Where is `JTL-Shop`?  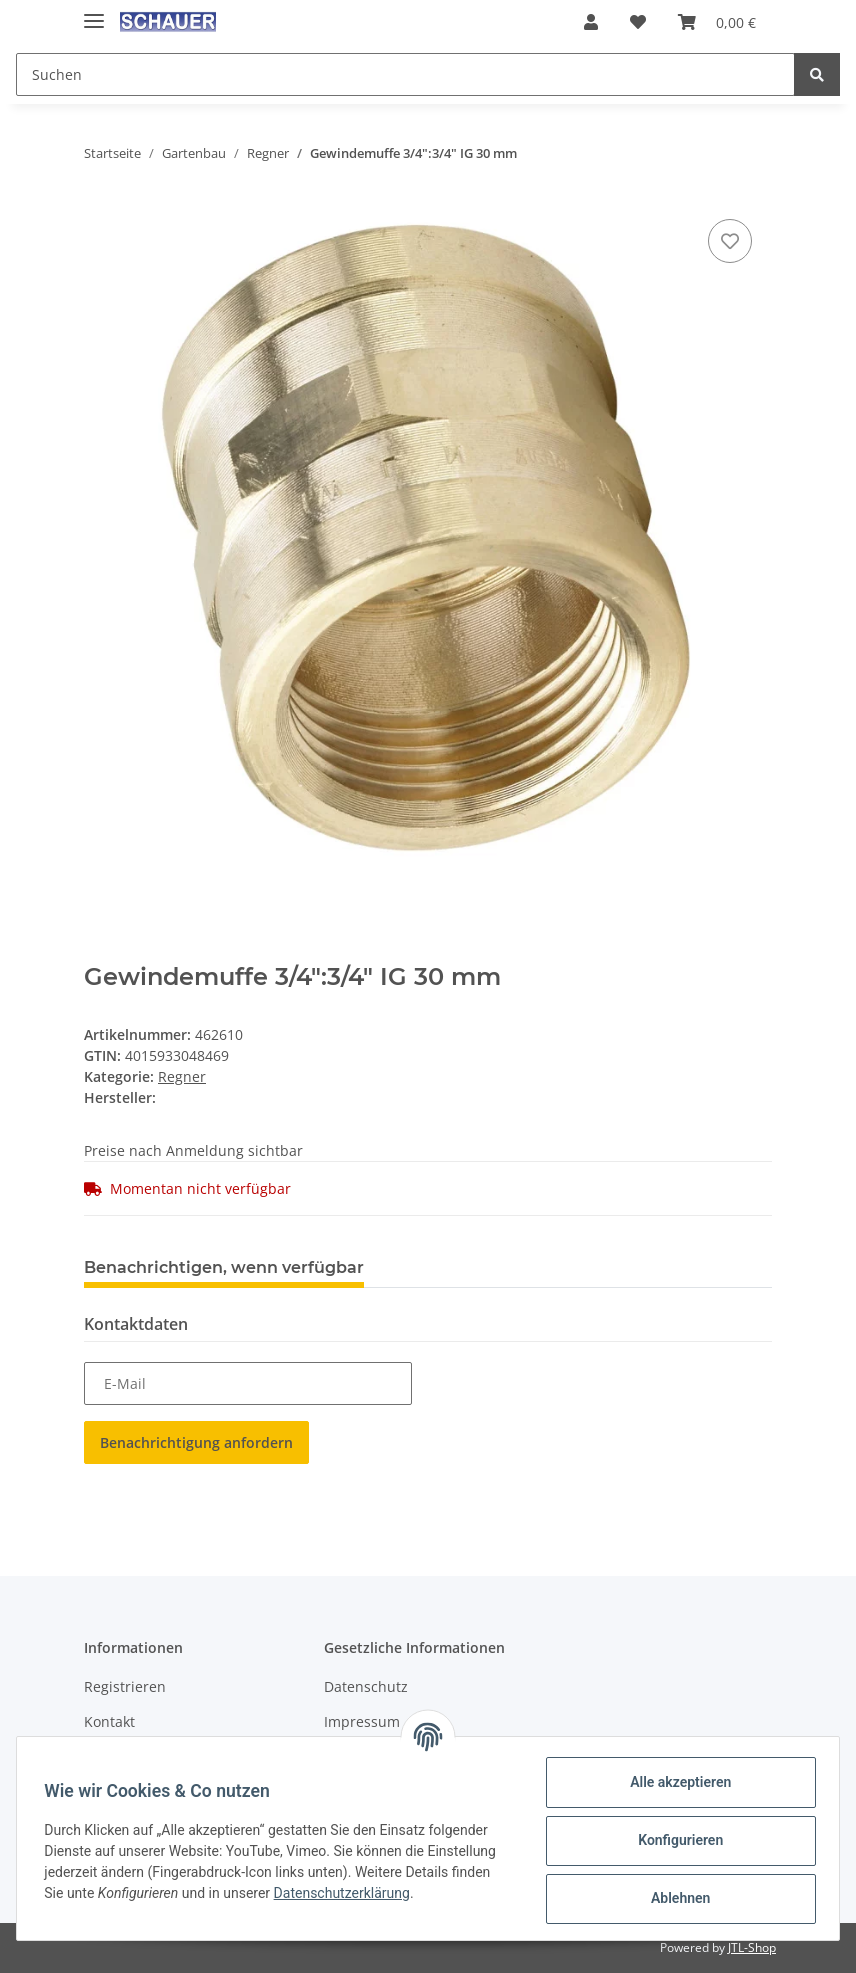 JTL-Shop is located at coordinates (752, 1947).